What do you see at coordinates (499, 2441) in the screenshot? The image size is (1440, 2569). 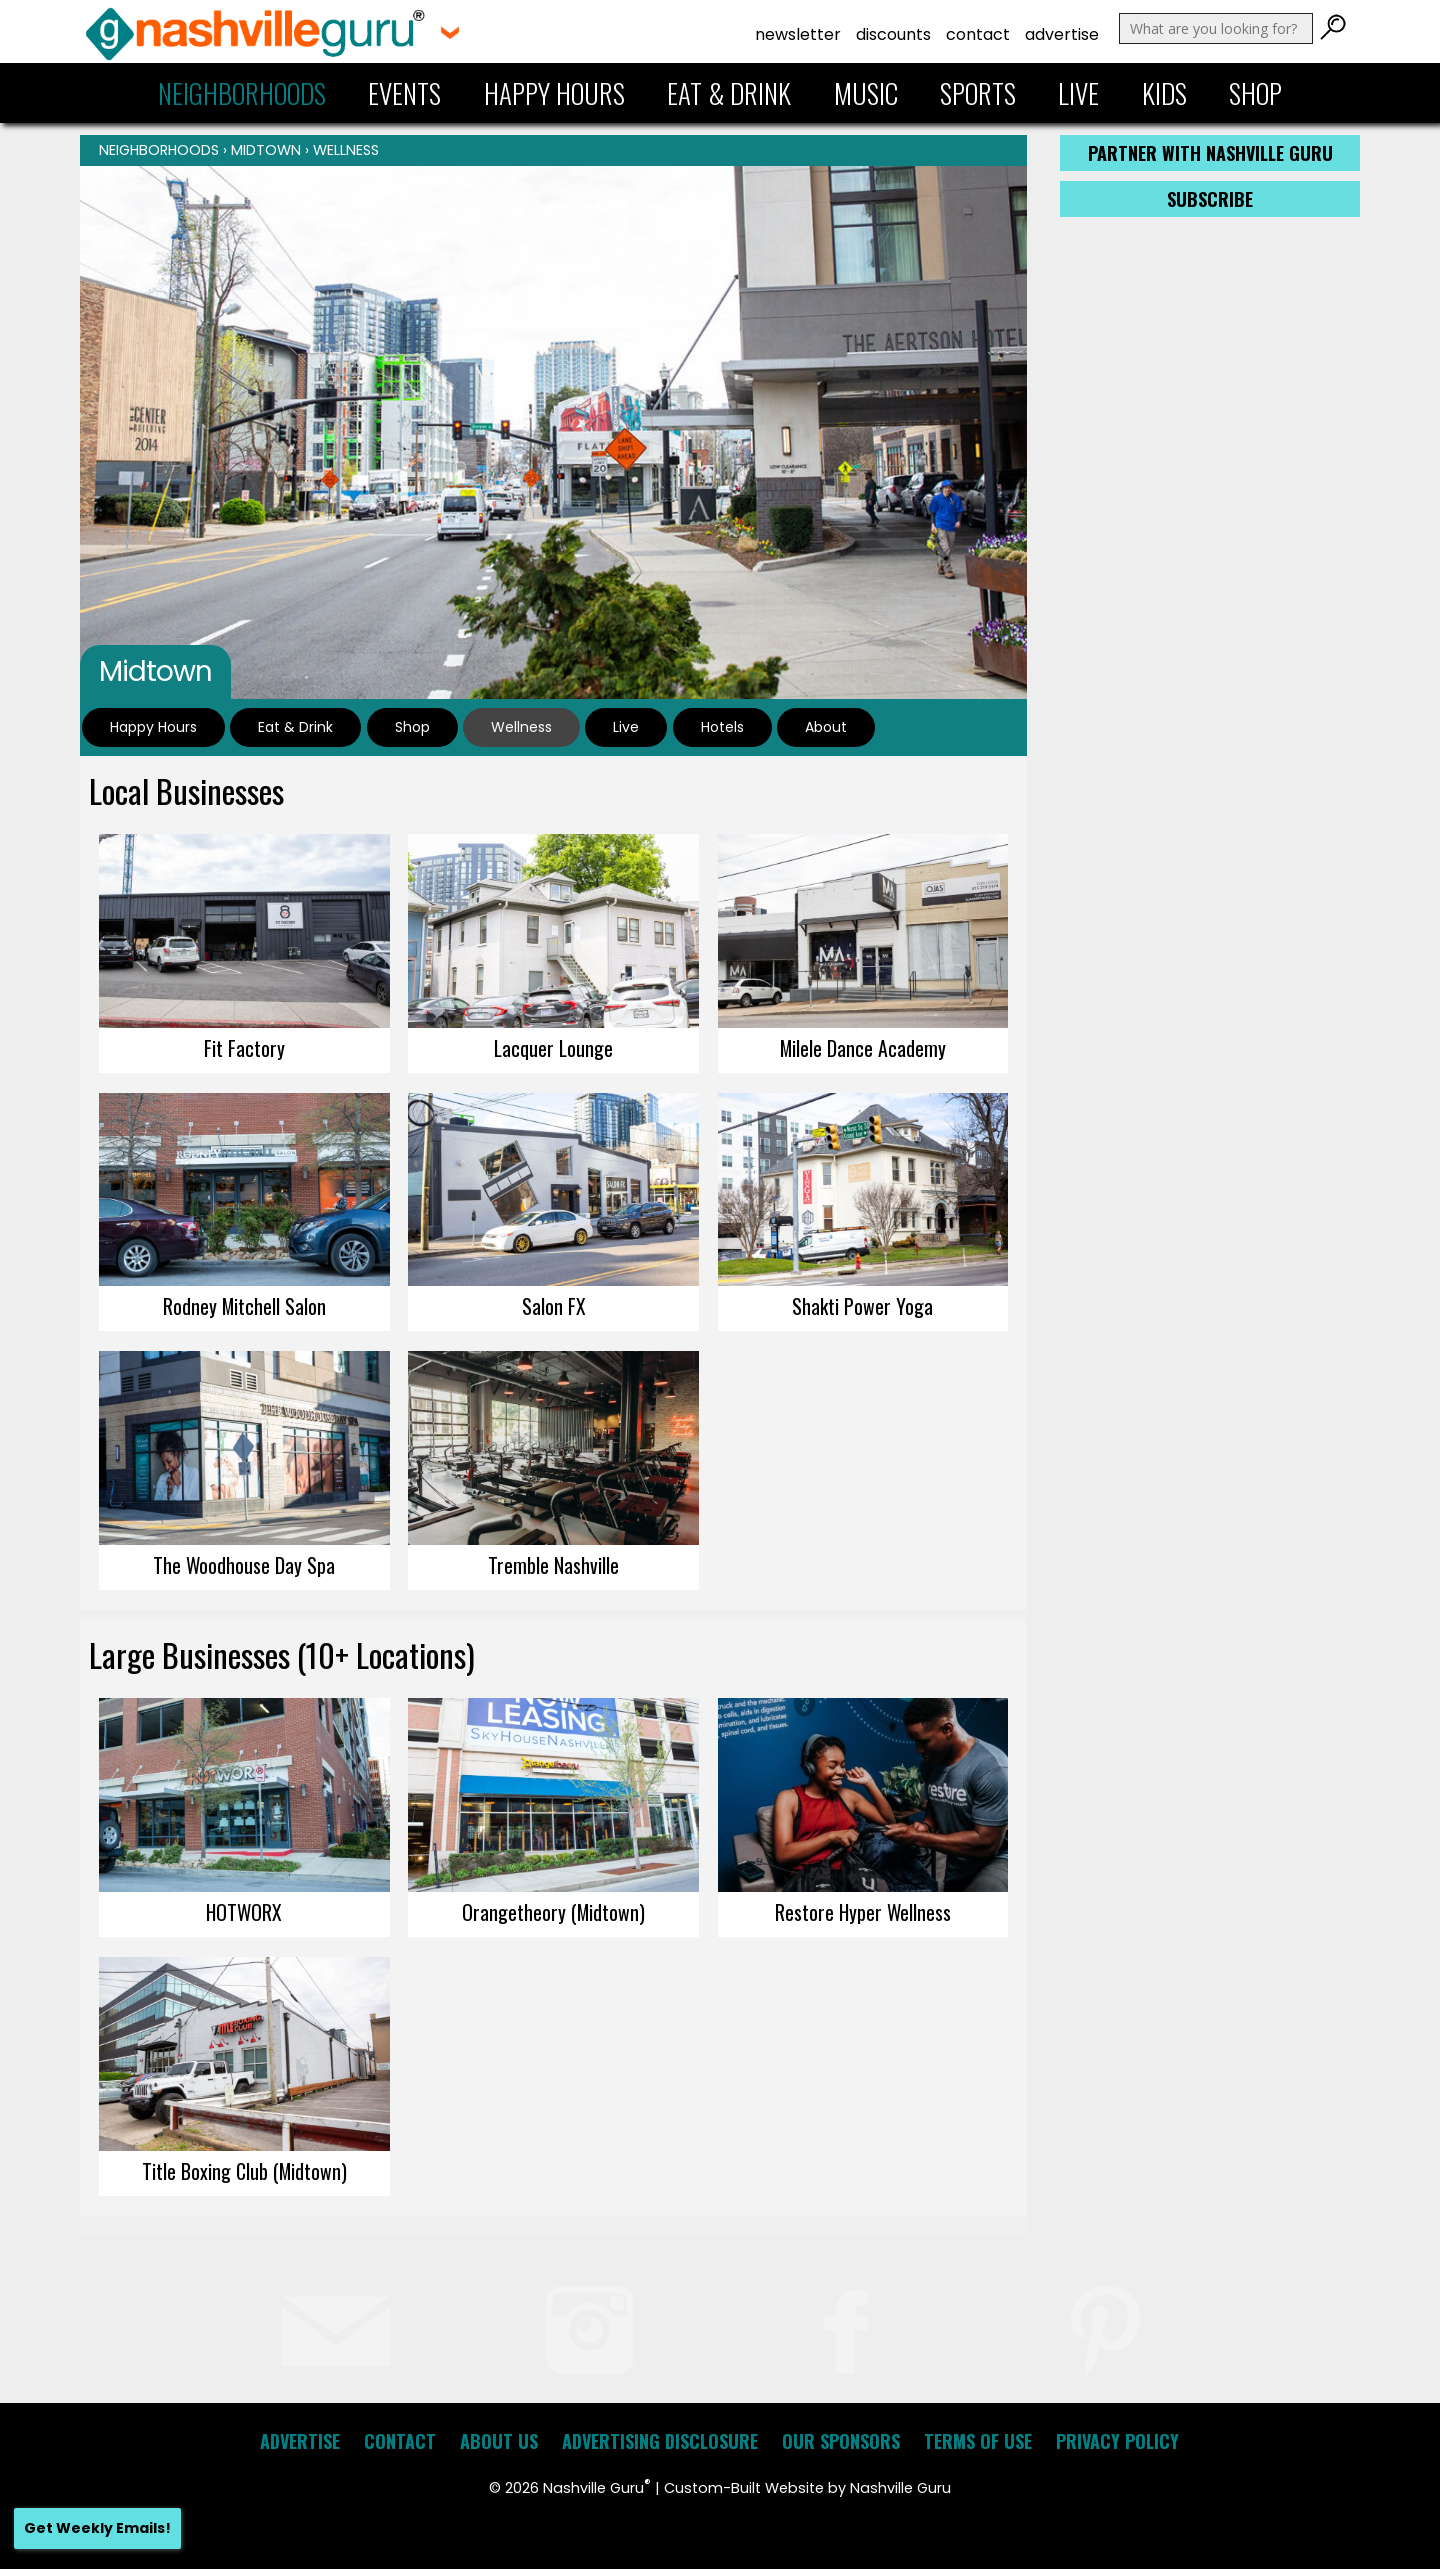 I see `About Us` at bounding box center [499, 2441].